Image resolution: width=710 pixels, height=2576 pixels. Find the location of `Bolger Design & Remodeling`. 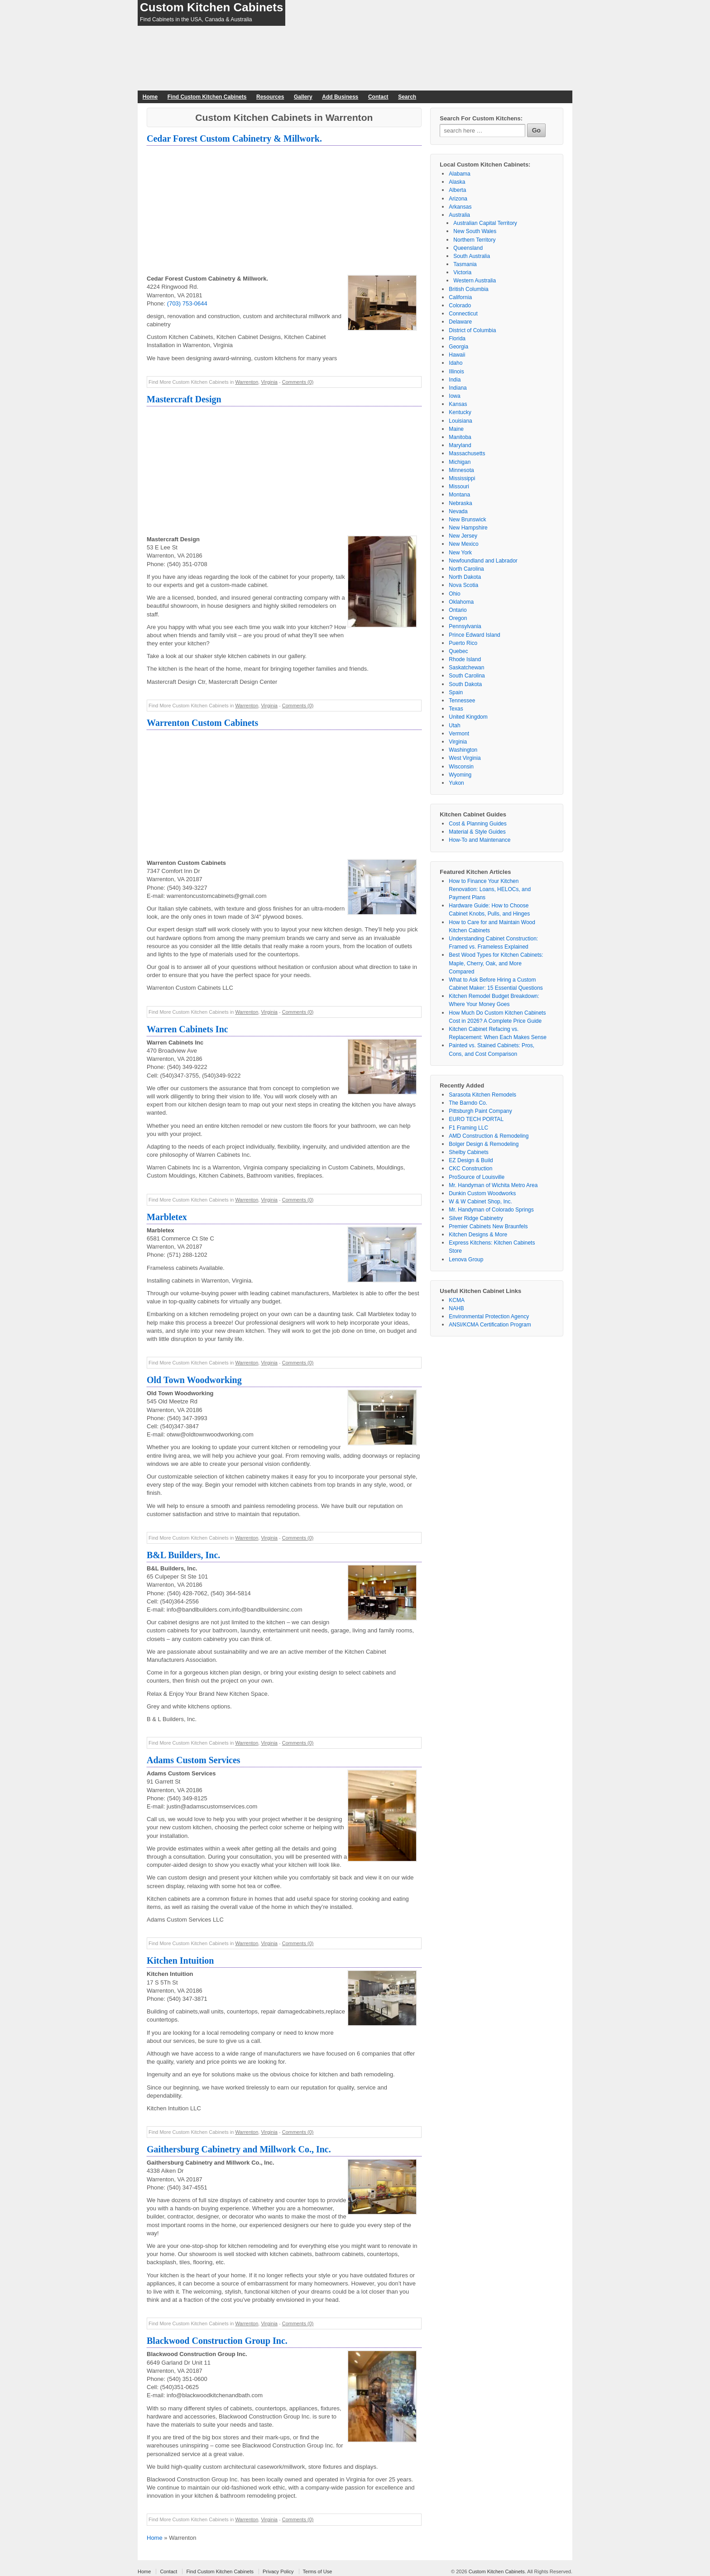

Bolger Design & Remodeling is located at coordinates (483, 1144).